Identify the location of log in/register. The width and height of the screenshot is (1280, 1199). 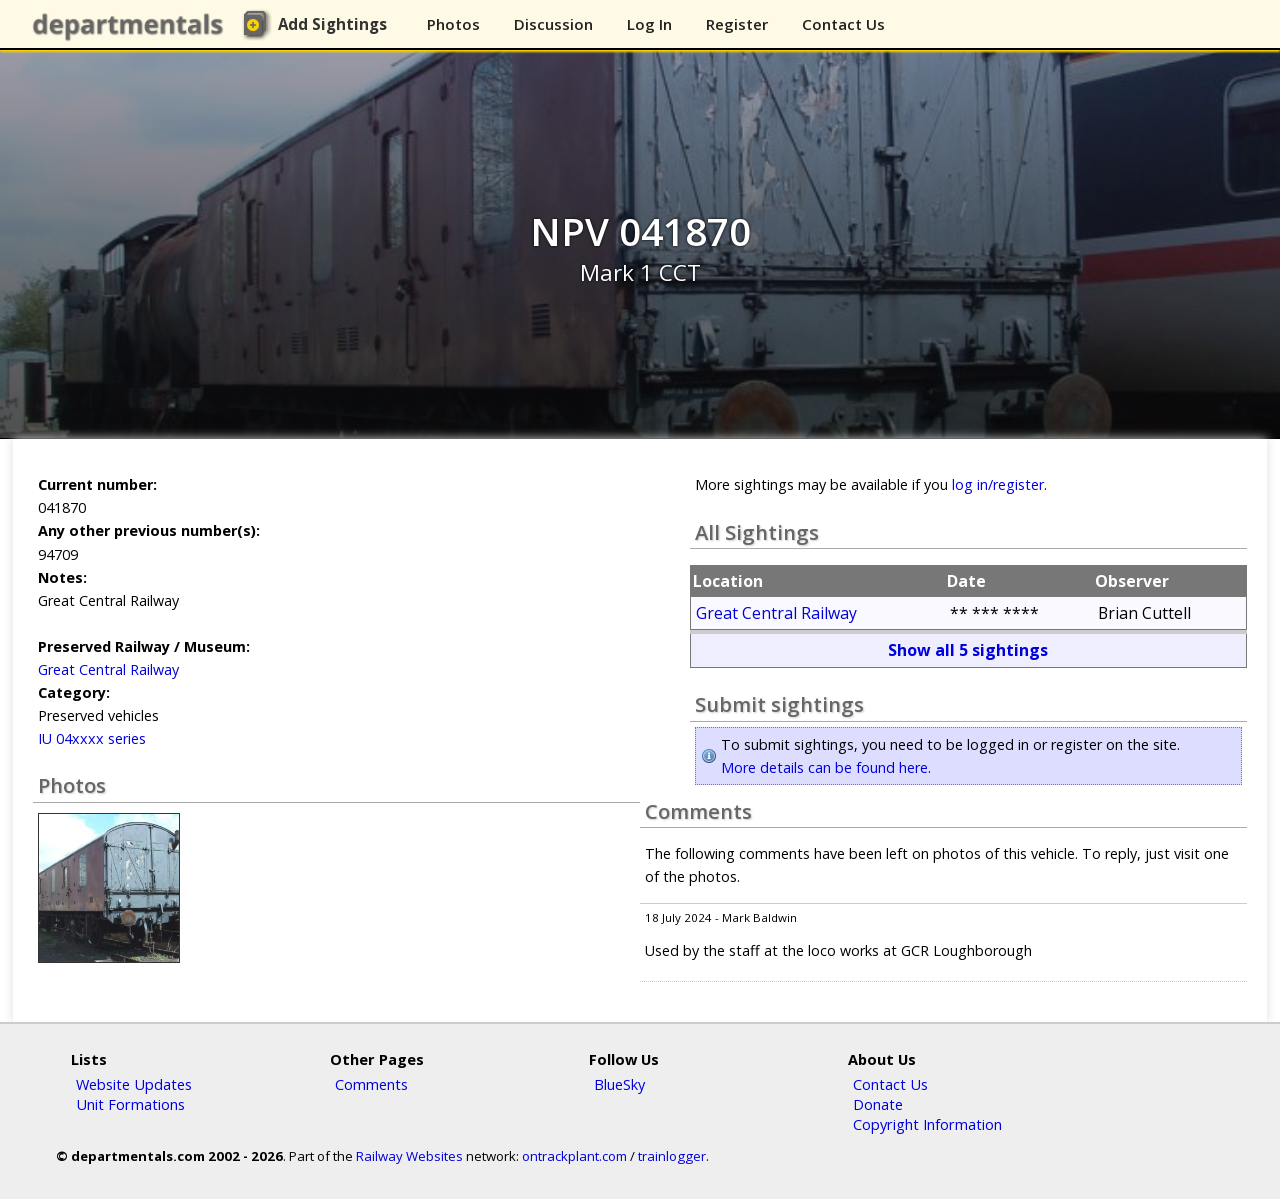
(998, 484).